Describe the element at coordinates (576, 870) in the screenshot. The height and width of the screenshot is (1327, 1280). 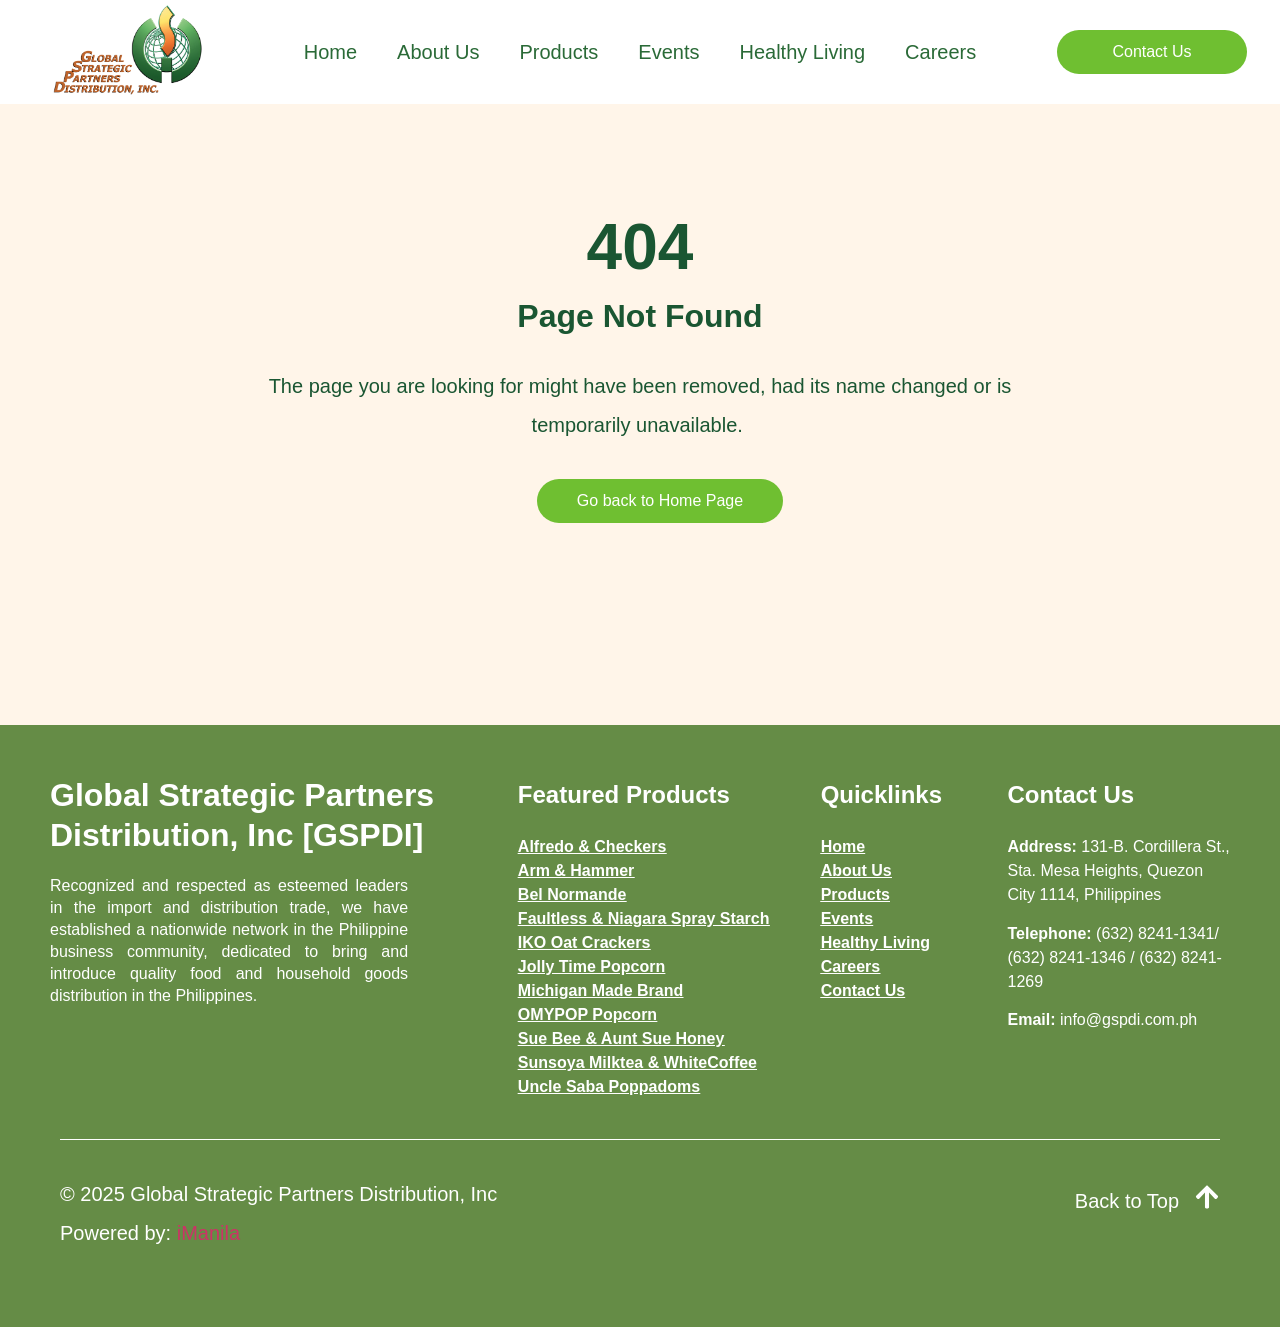
I see `Arm & Hammer` at that location.